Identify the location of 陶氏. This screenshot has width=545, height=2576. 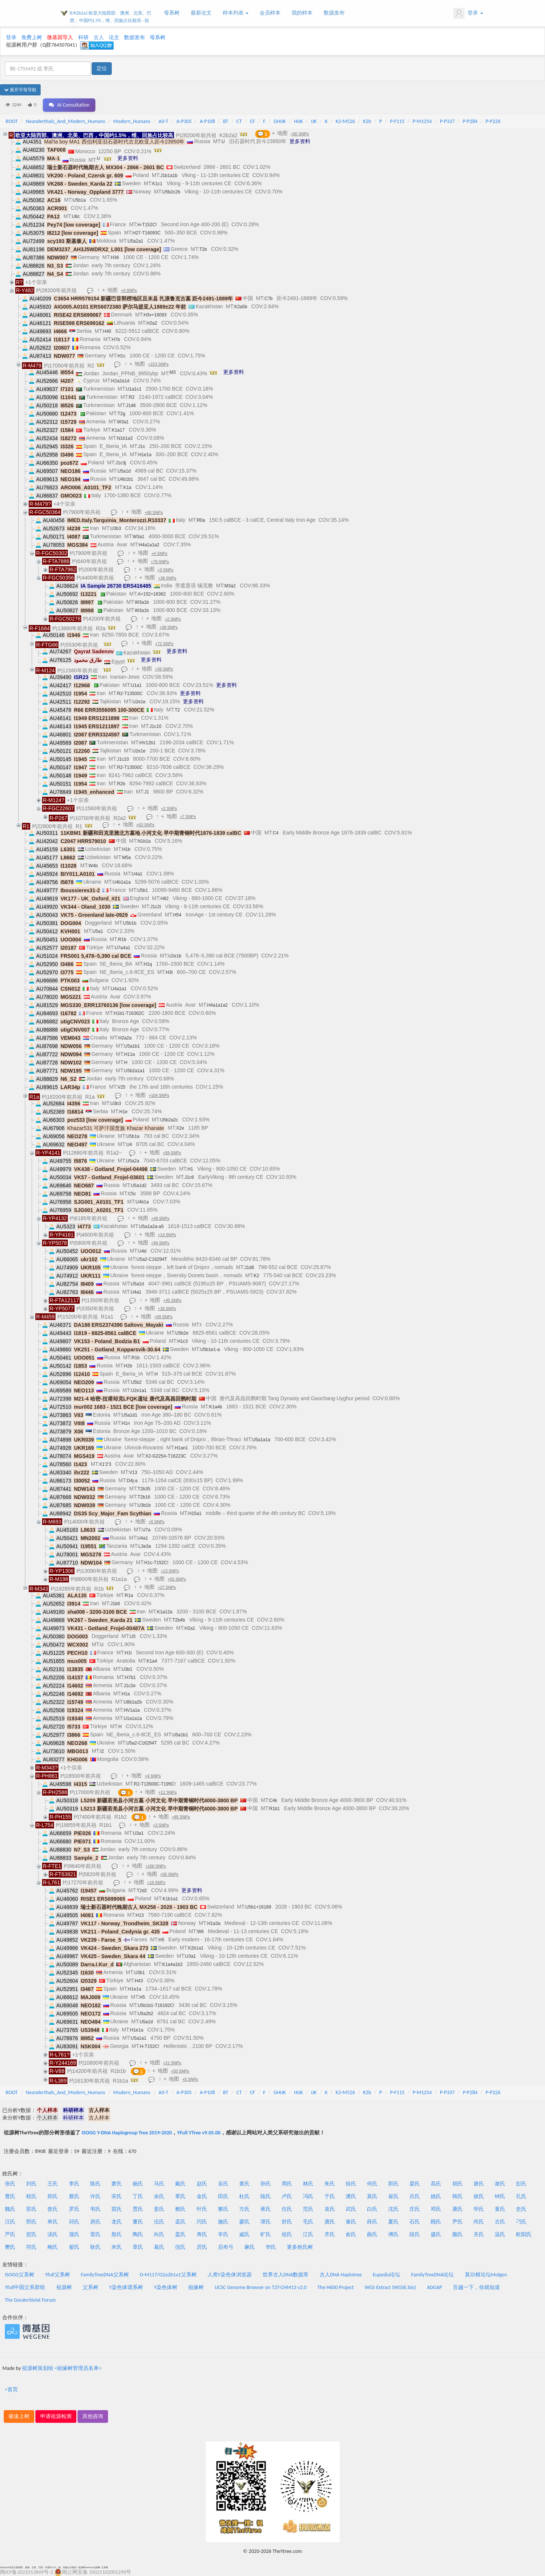
(138, 2234).